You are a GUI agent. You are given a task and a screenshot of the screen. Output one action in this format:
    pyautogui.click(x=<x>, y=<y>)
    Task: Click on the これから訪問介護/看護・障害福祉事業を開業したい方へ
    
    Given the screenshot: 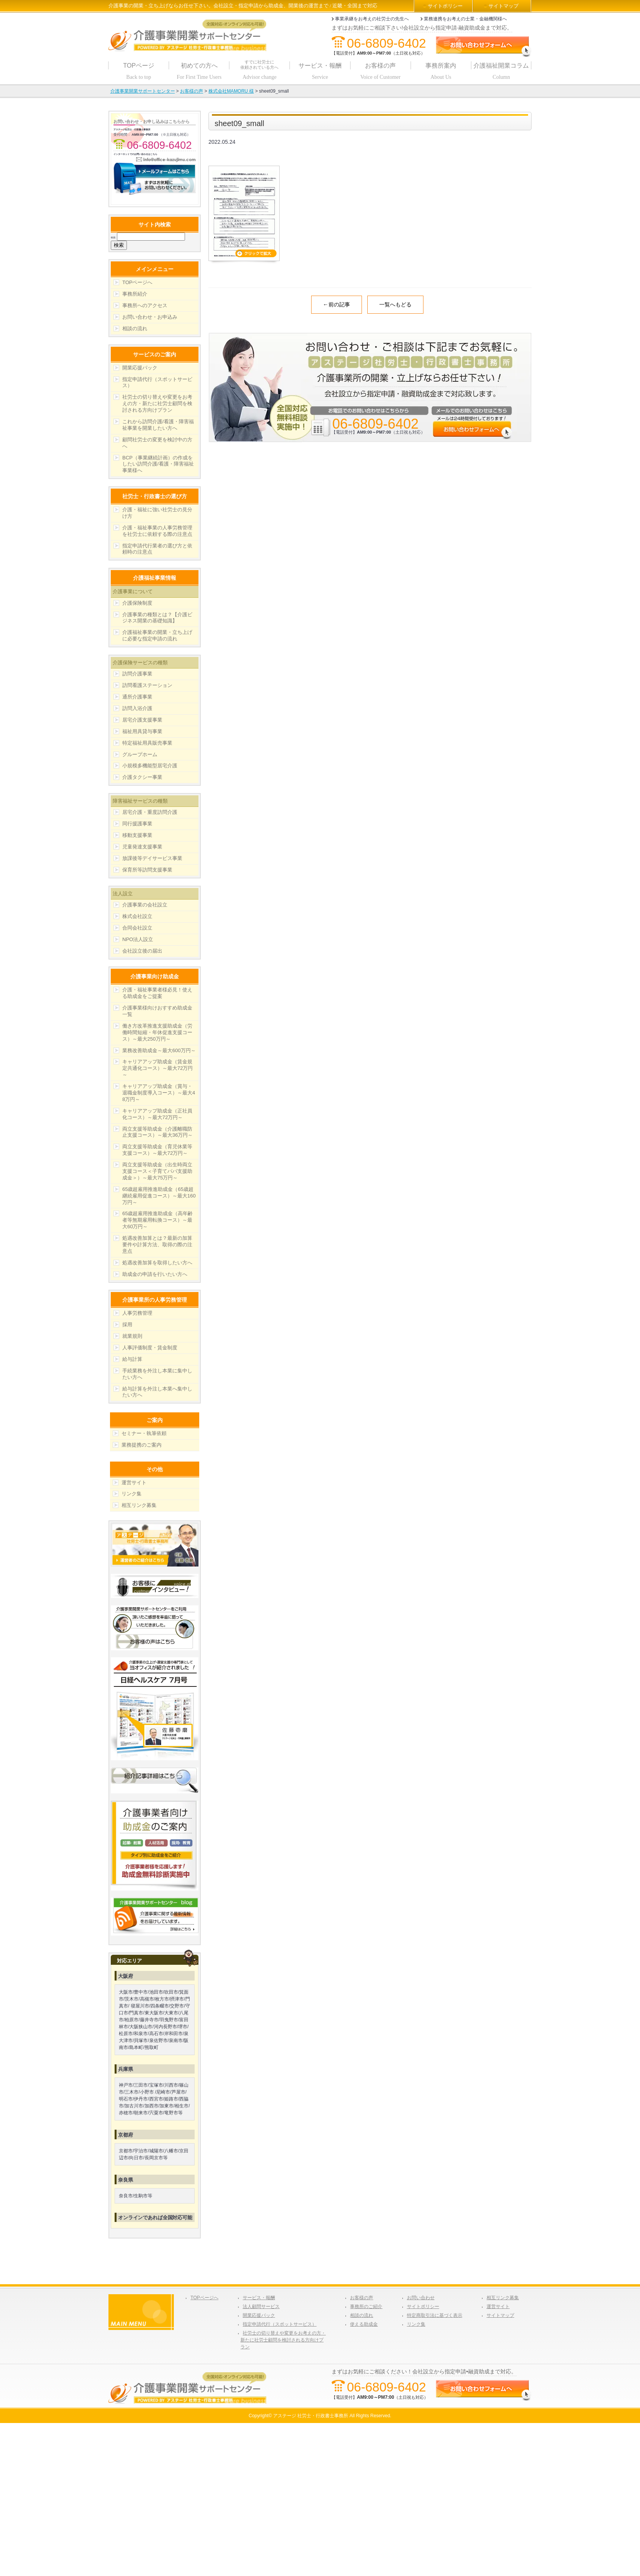 What is the action you would take?
    pyautogui.click(x=158, y=425)
    